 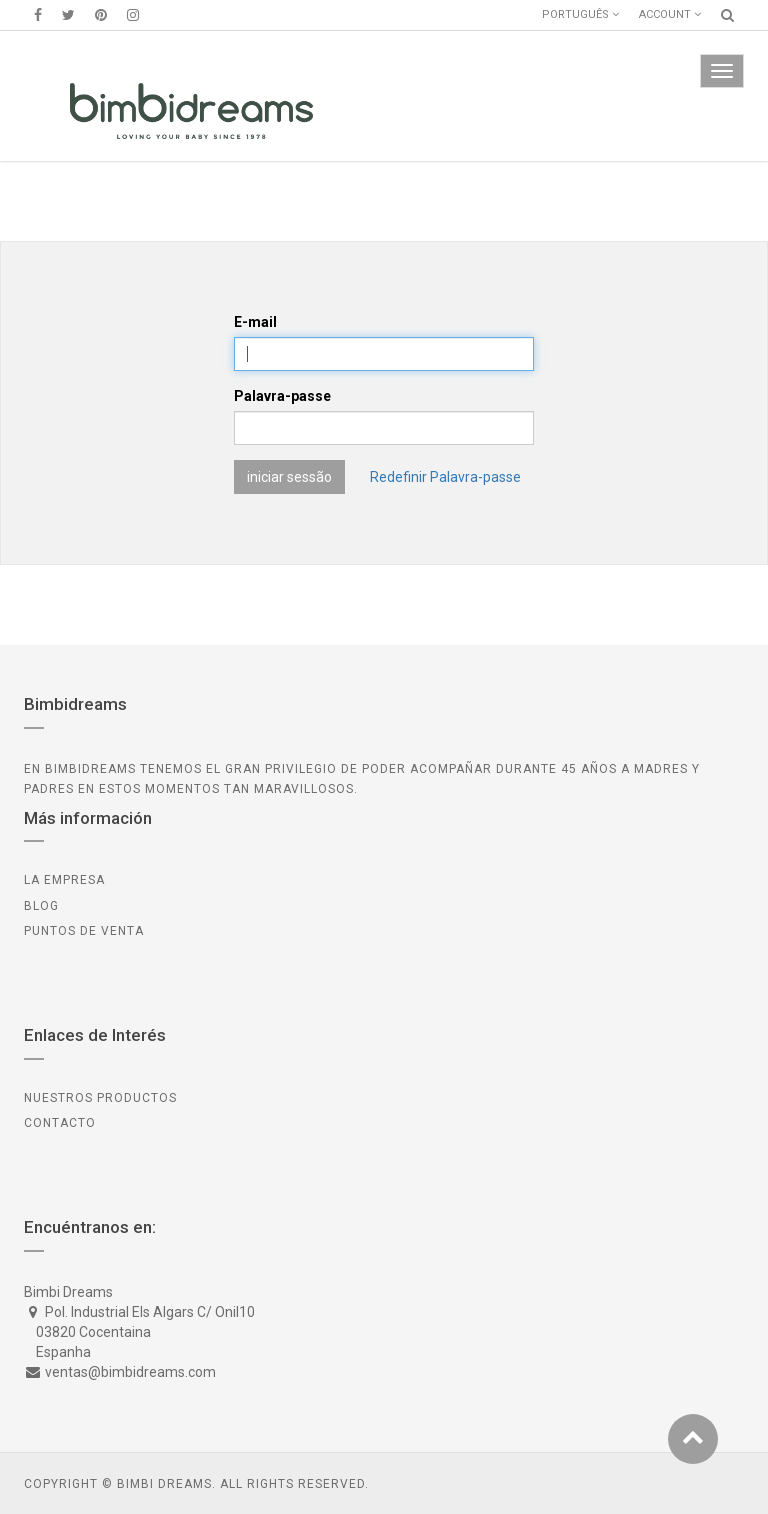 What do you see at coordinates (282, 396) in the screenshot?
I see `Palavra-passe` at bounding box center [282, 396].